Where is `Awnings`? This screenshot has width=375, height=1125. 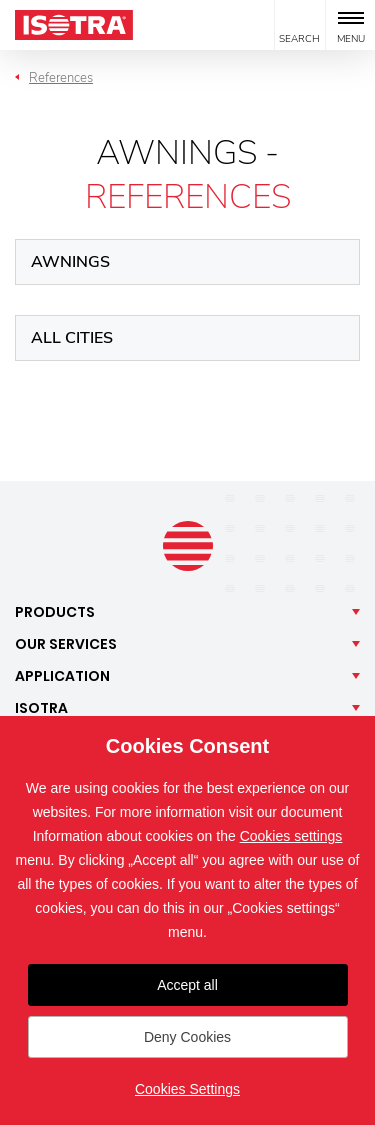 Awnings is located at coordinates (70, 262).